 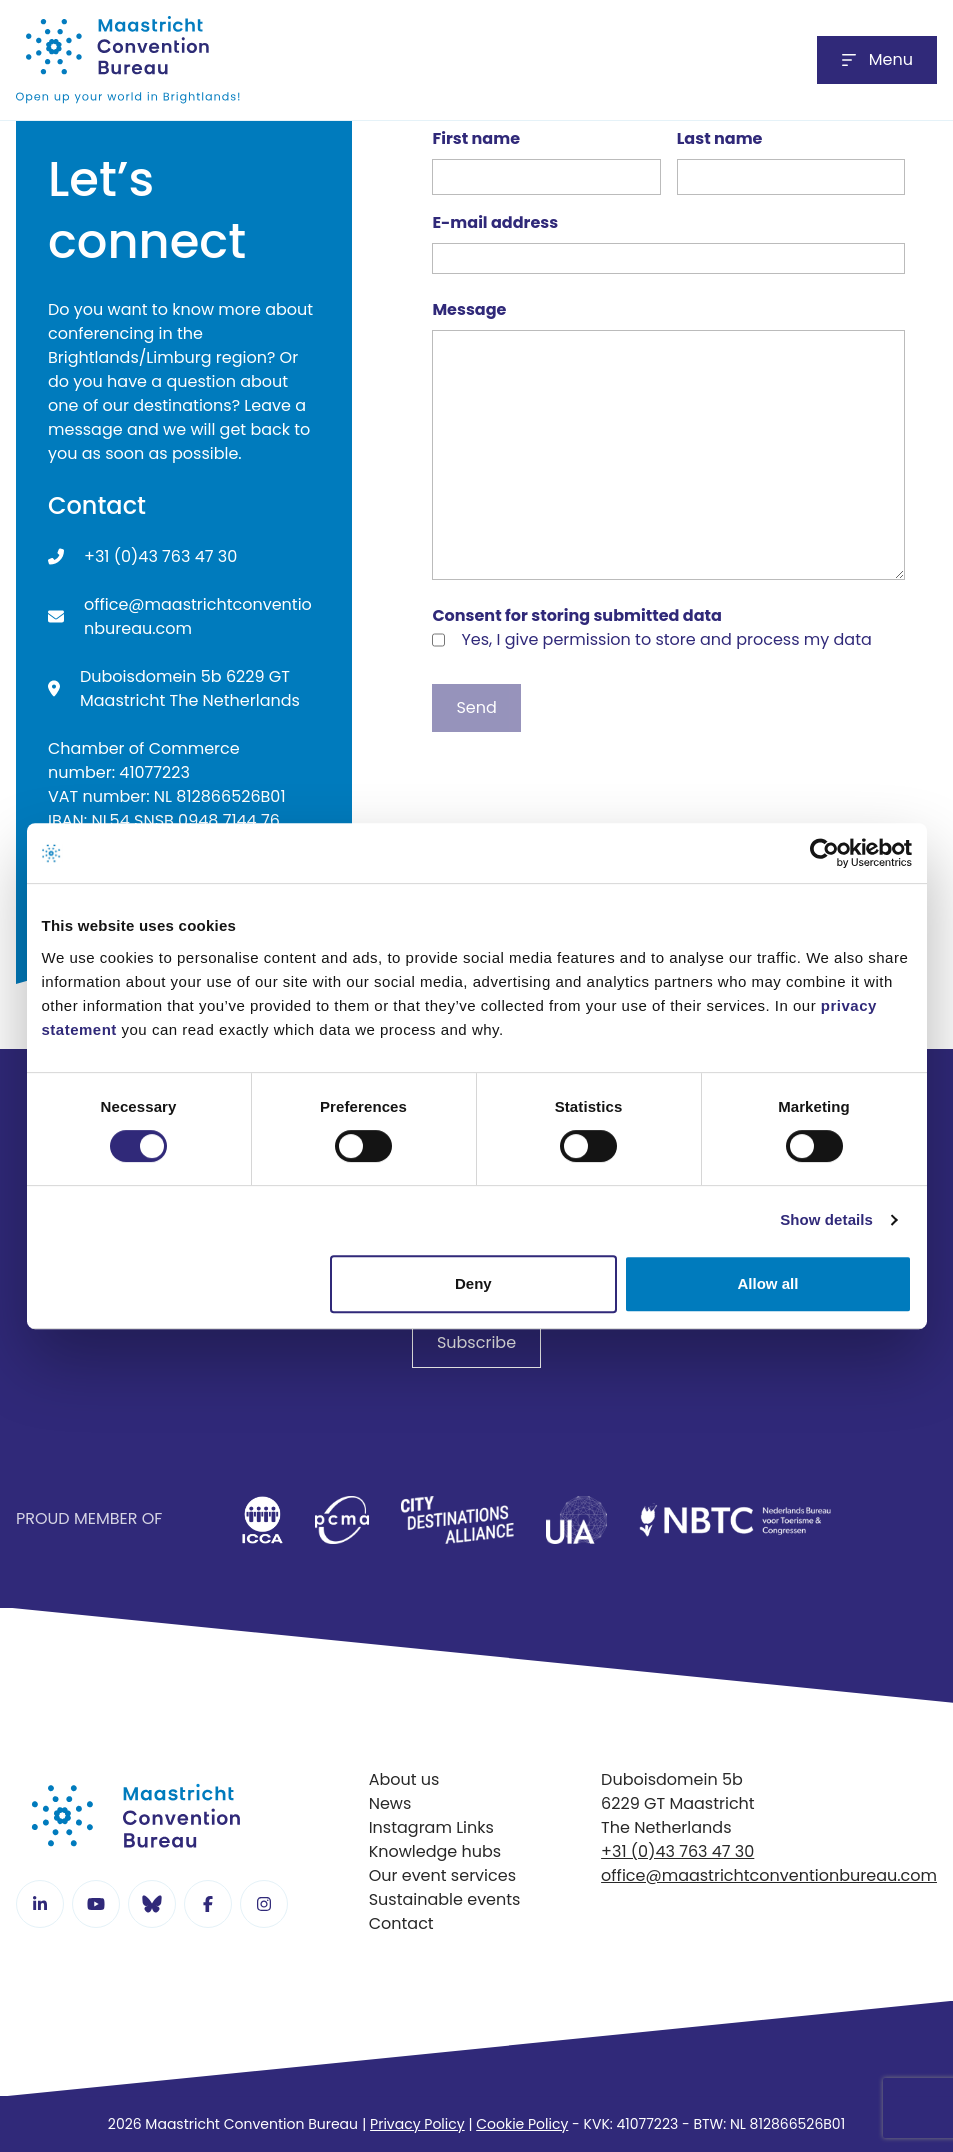 What do you see at coordinates (442, 1875) in the screenshot?
I see `Our event services` at bounding box center [442, 1875].